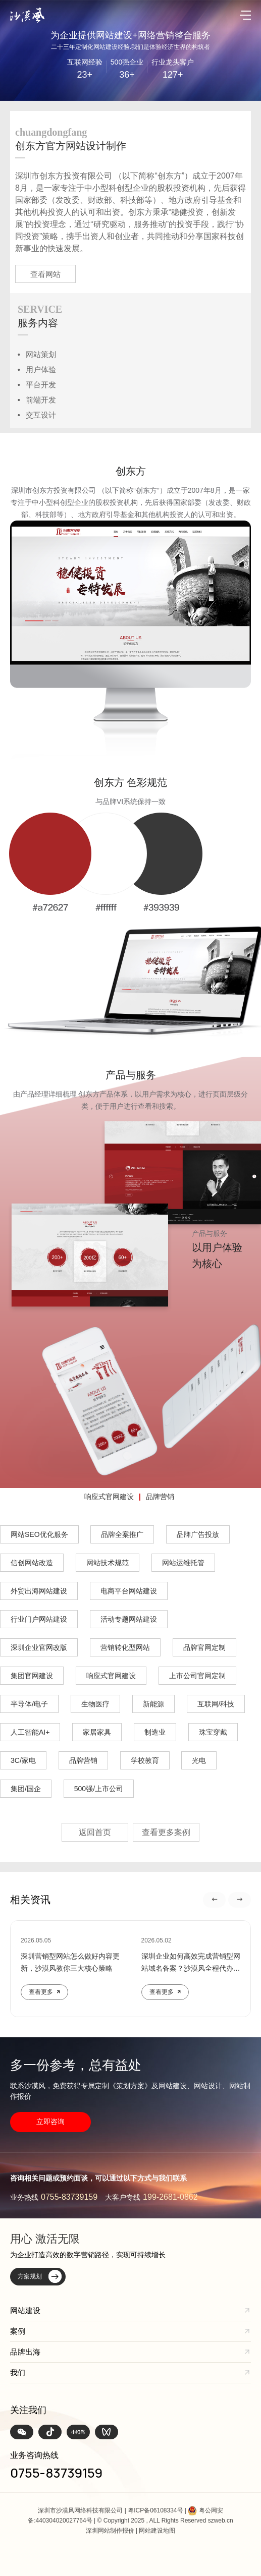 This screenshot has height=2576, width=261. I want to click on 珠宝穿戴, so click(213, 1732).